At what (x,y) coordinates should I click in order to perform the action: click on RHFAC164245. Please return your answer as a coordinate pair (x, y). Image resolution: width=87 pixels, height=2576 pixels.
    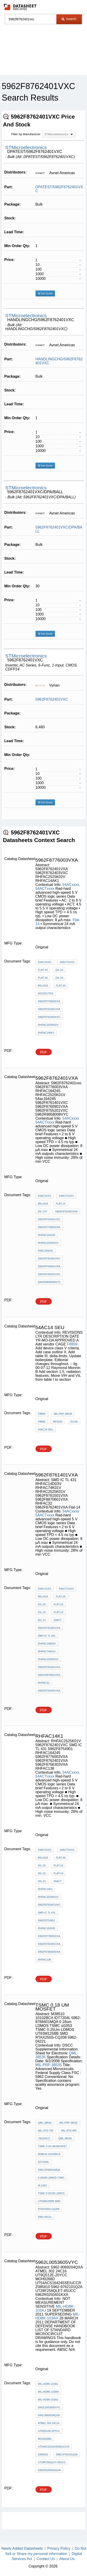
    Looking at the image, I should click on (46, 1235).